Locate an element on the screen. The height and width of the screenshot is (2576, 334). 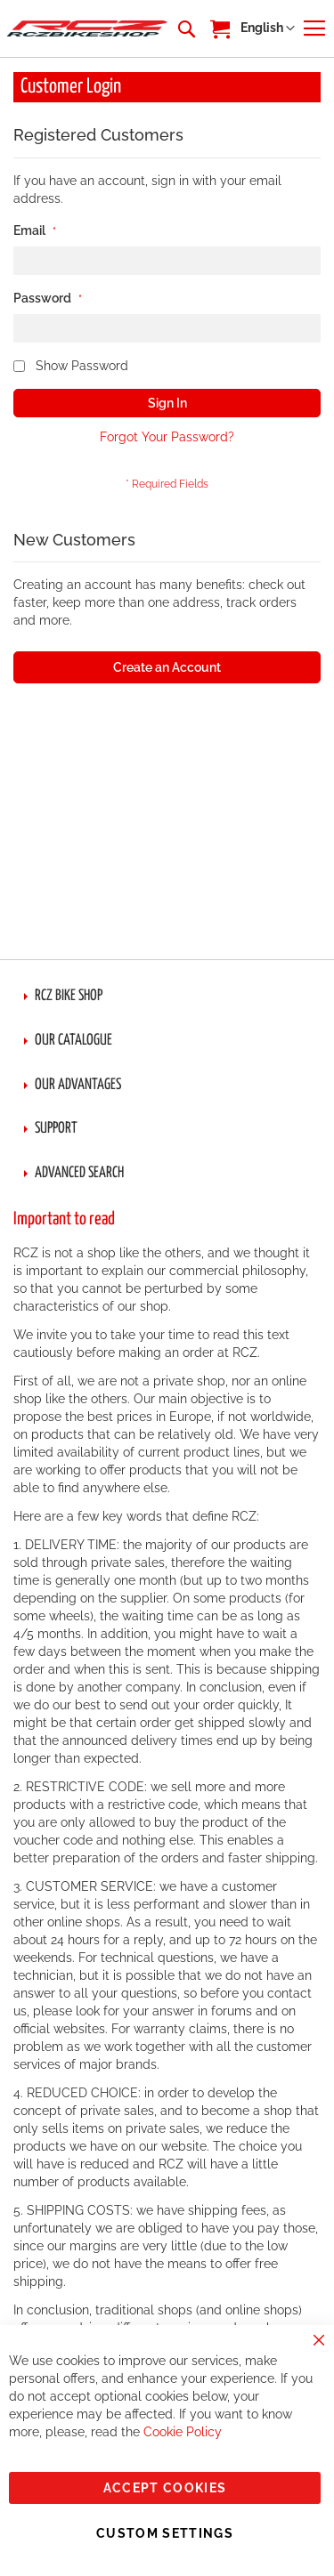
Custom Settings is located at coordinates (164, 2533).